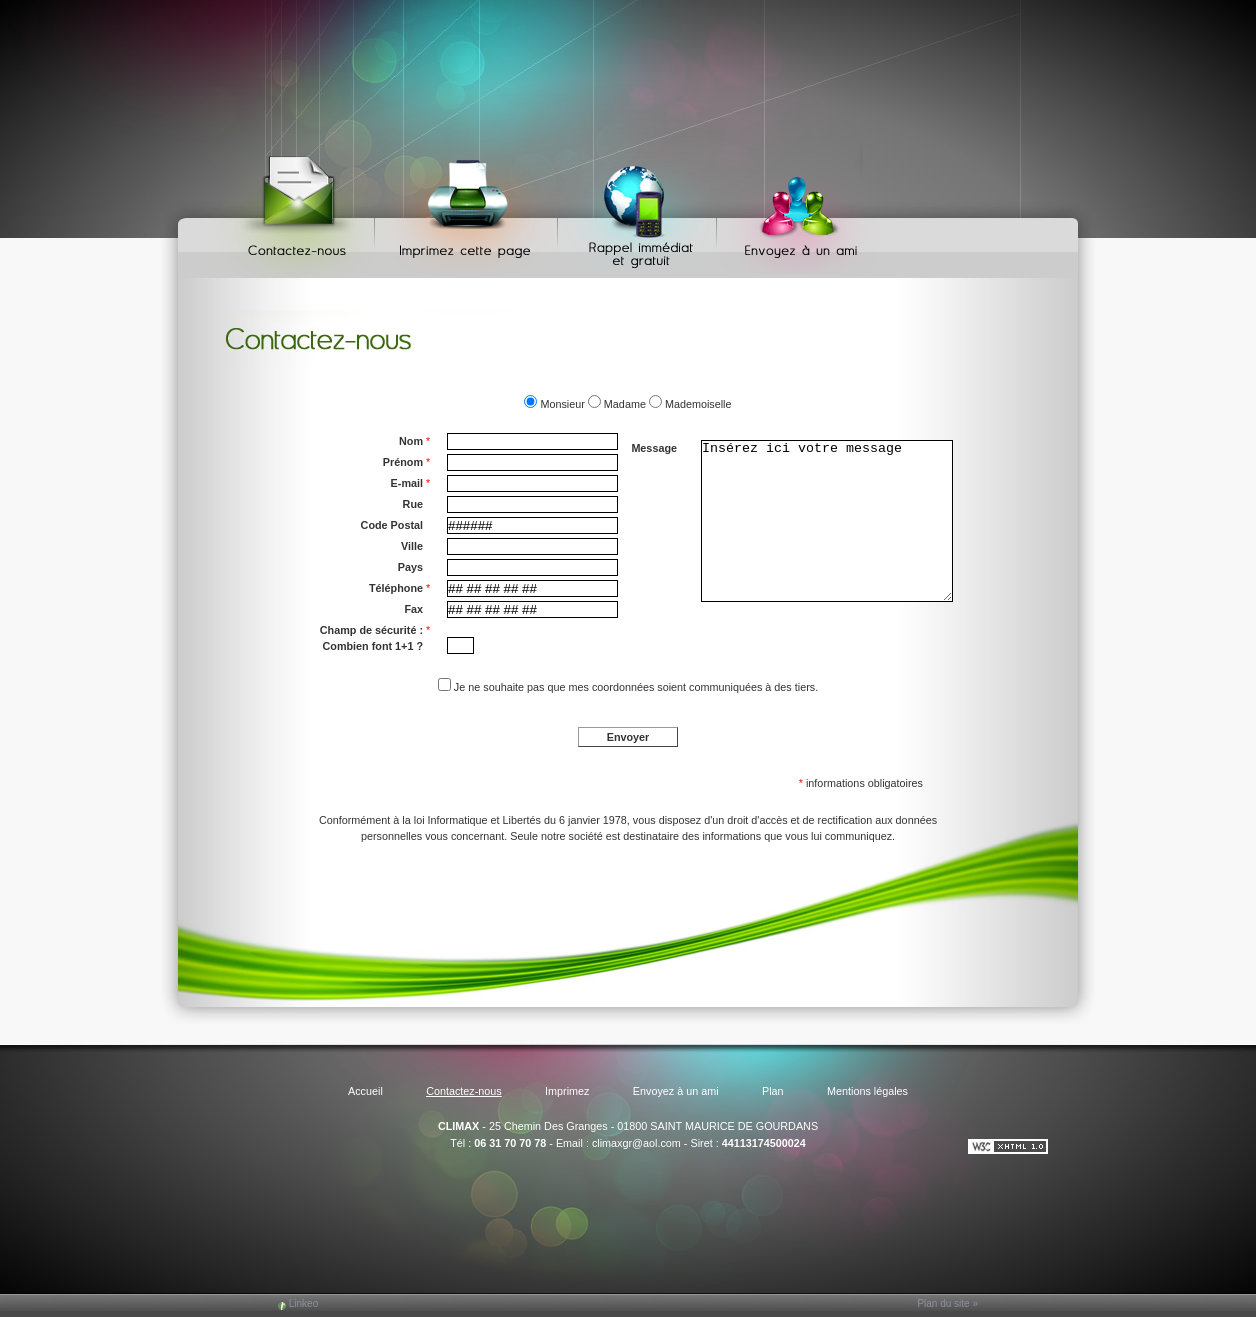 This screenshot has height=1317, width=1256. I want to click on Champ de sécurité : Combien font 1+1 ?, so click(375, 637).